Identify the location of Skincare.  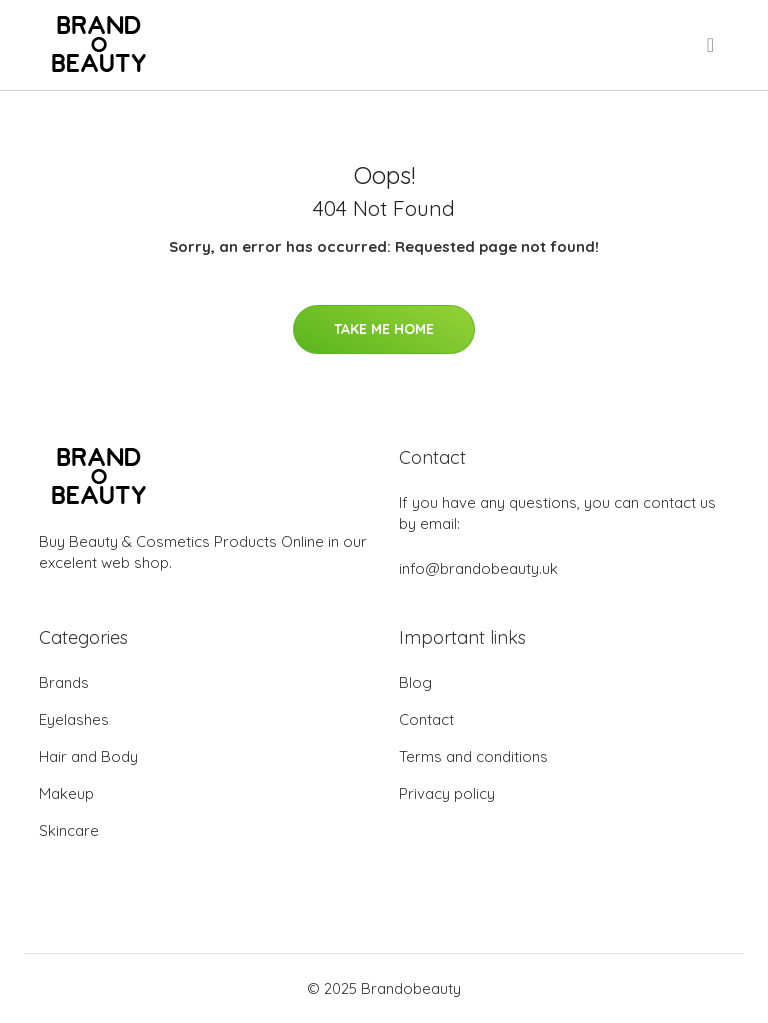
(69, 830).